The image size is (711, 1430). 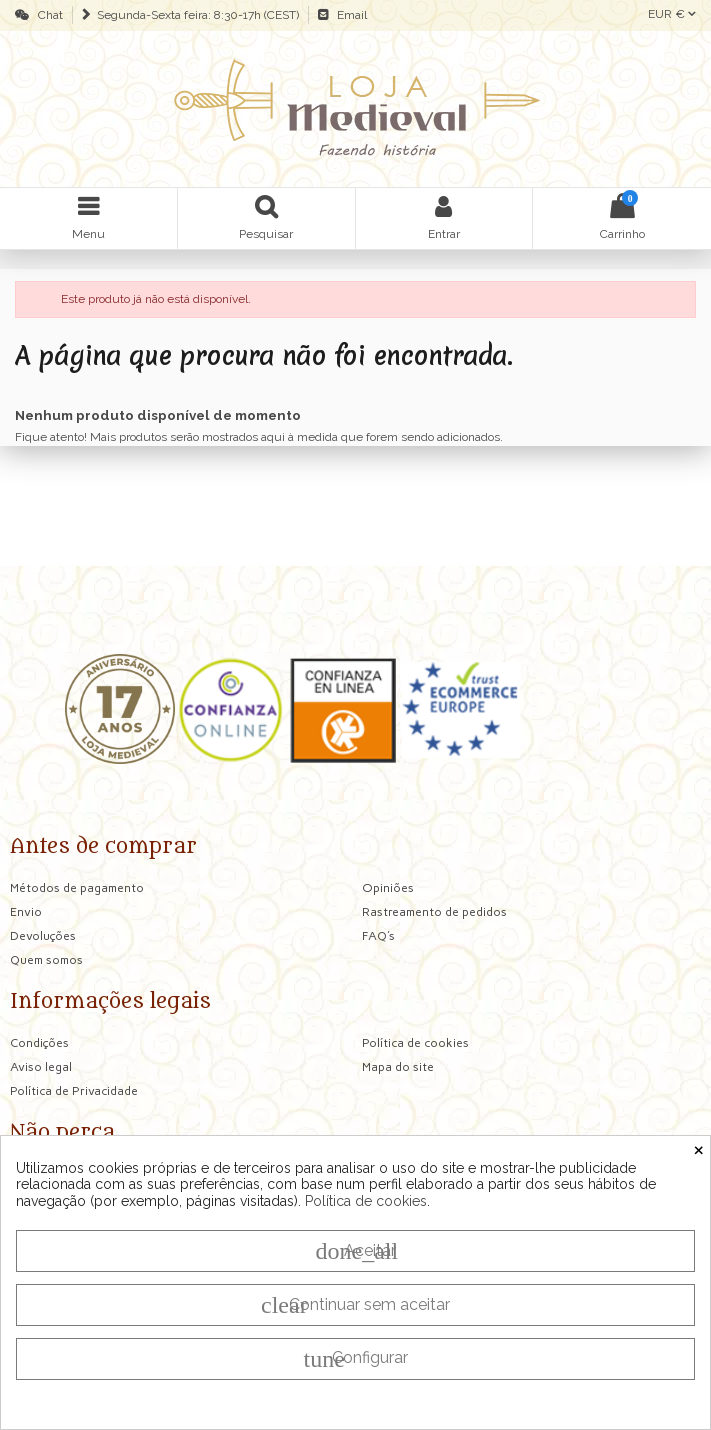 I want to click on Email, so click(x=349, y=15).